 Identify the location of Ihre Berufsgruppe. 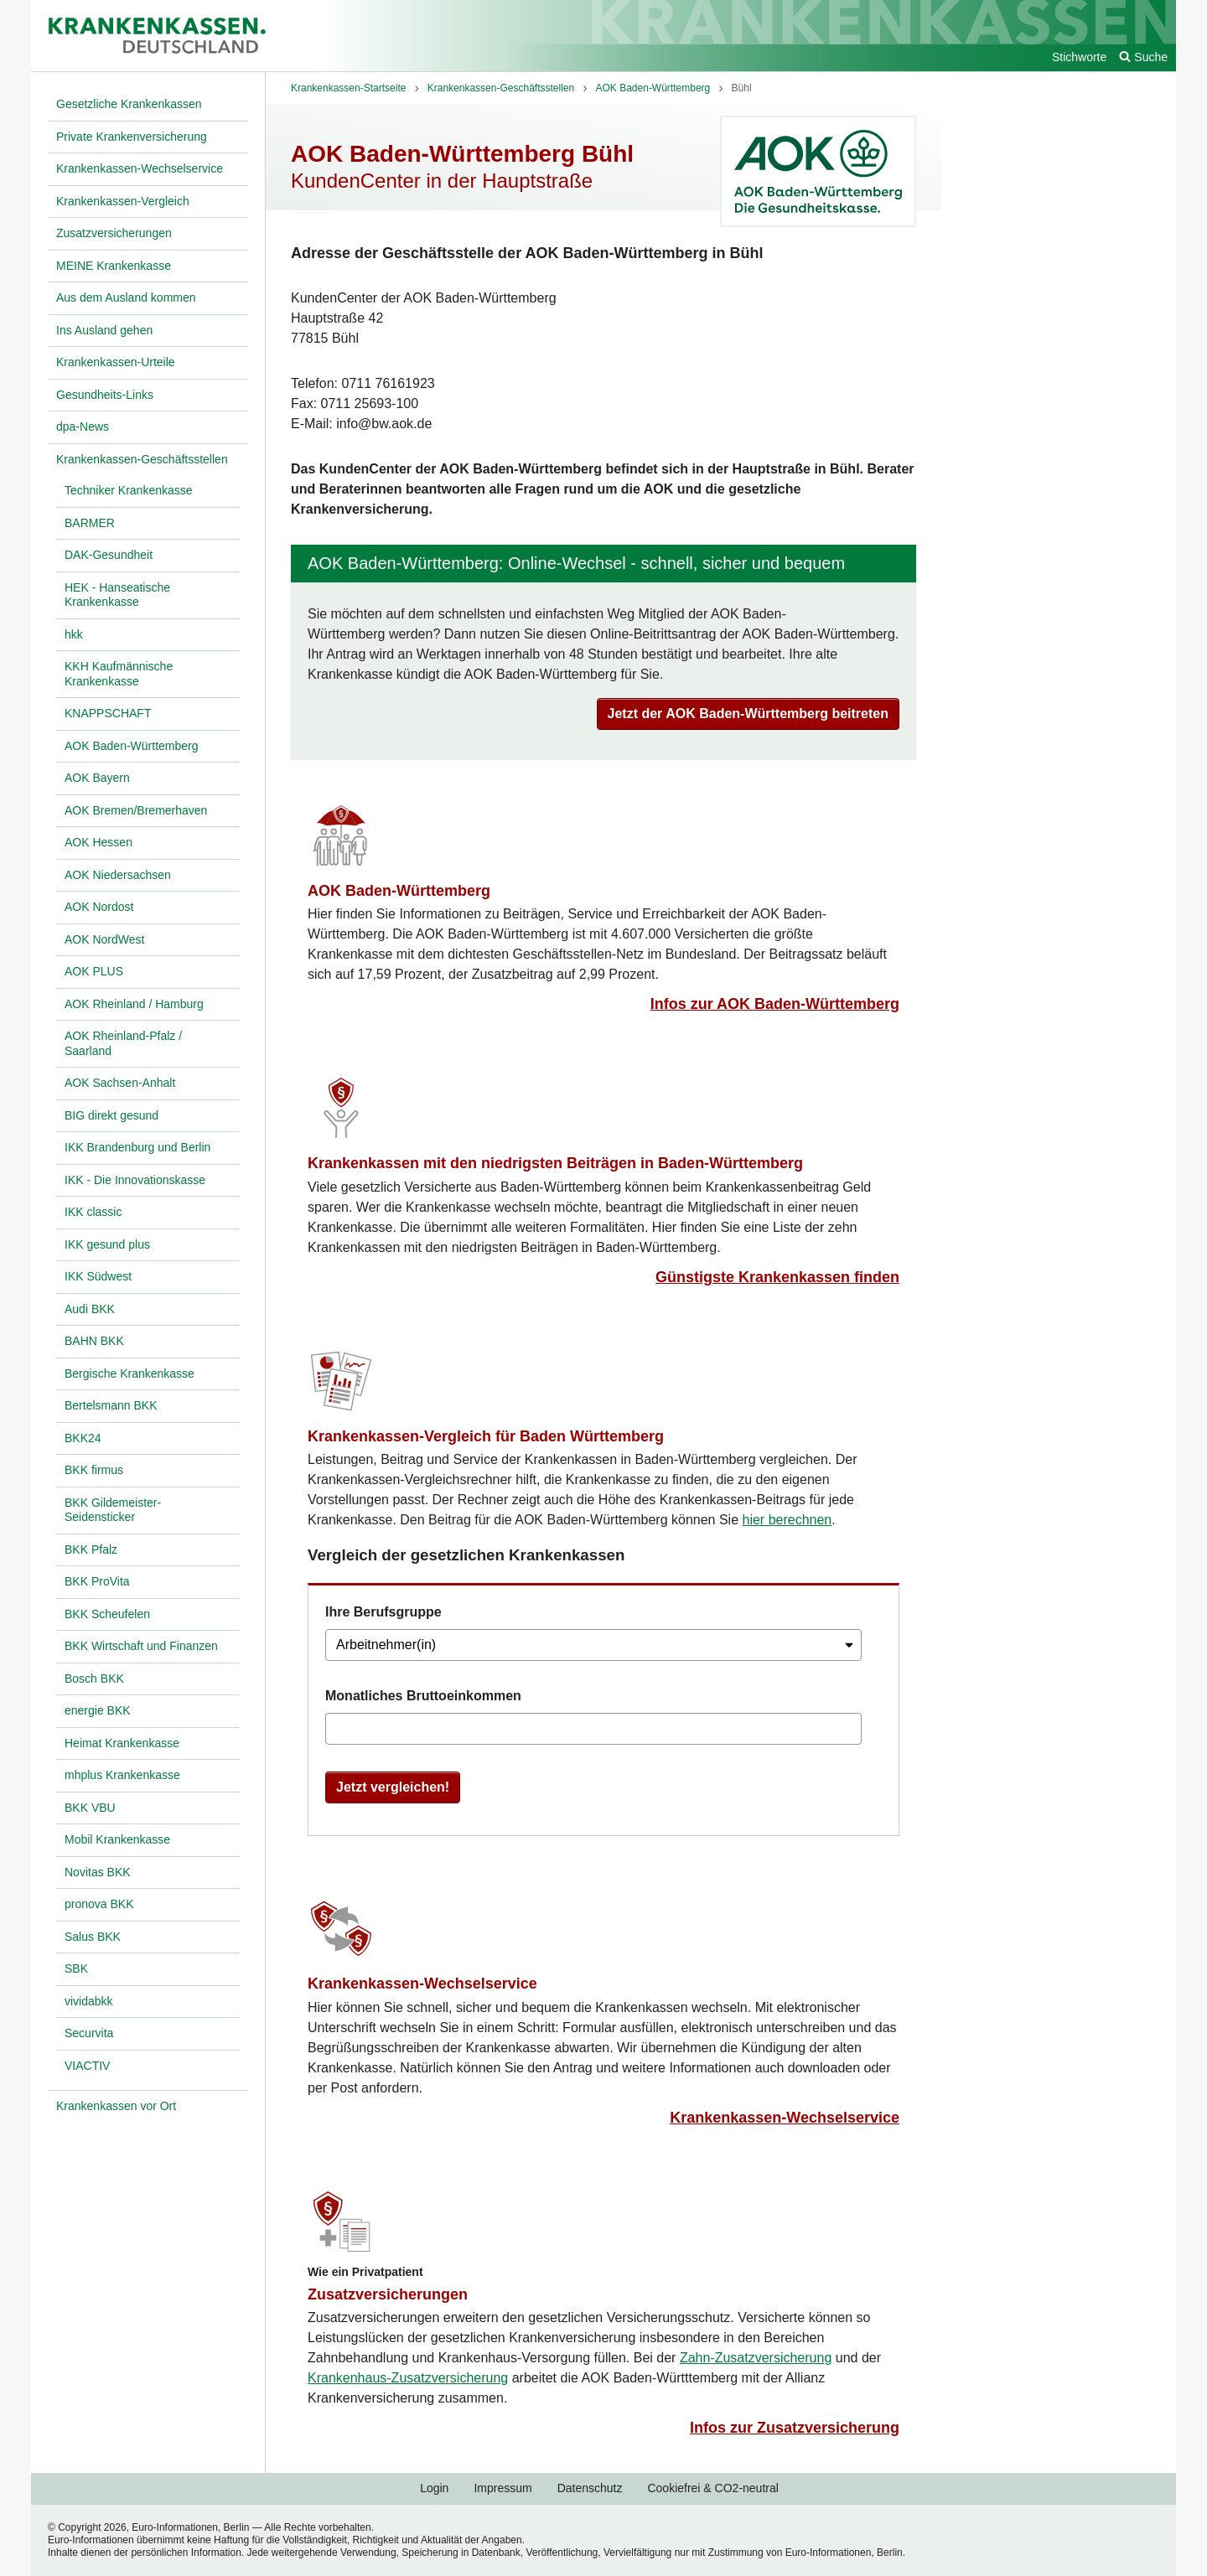
(383, 1612).